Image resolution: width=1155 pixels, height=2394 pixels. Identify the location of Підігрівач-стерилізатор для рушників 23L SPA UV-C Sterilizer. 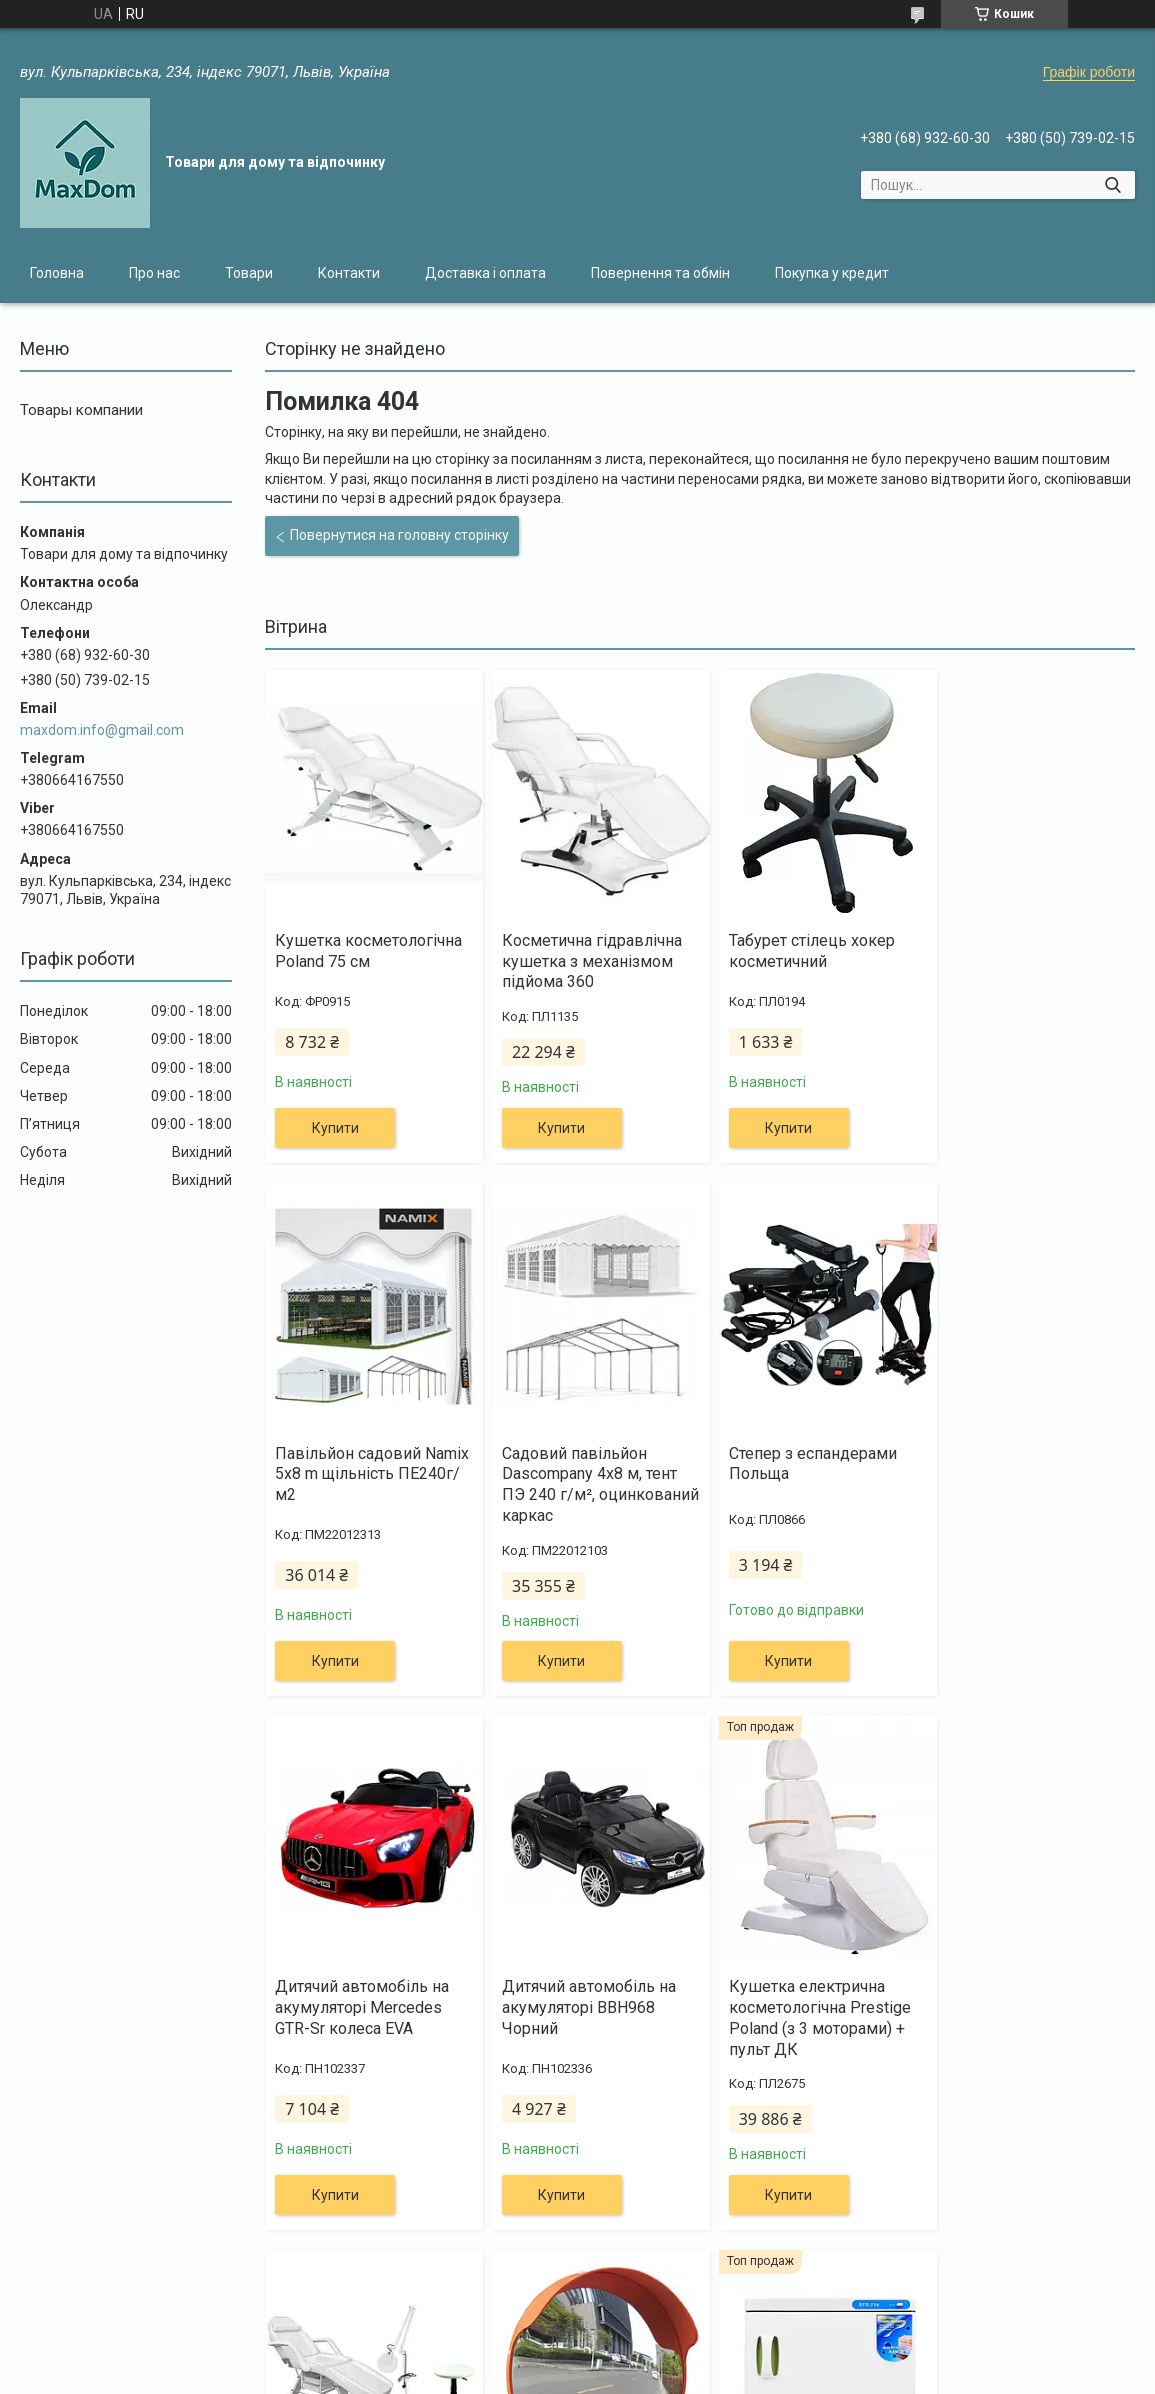
(1022, 2007).